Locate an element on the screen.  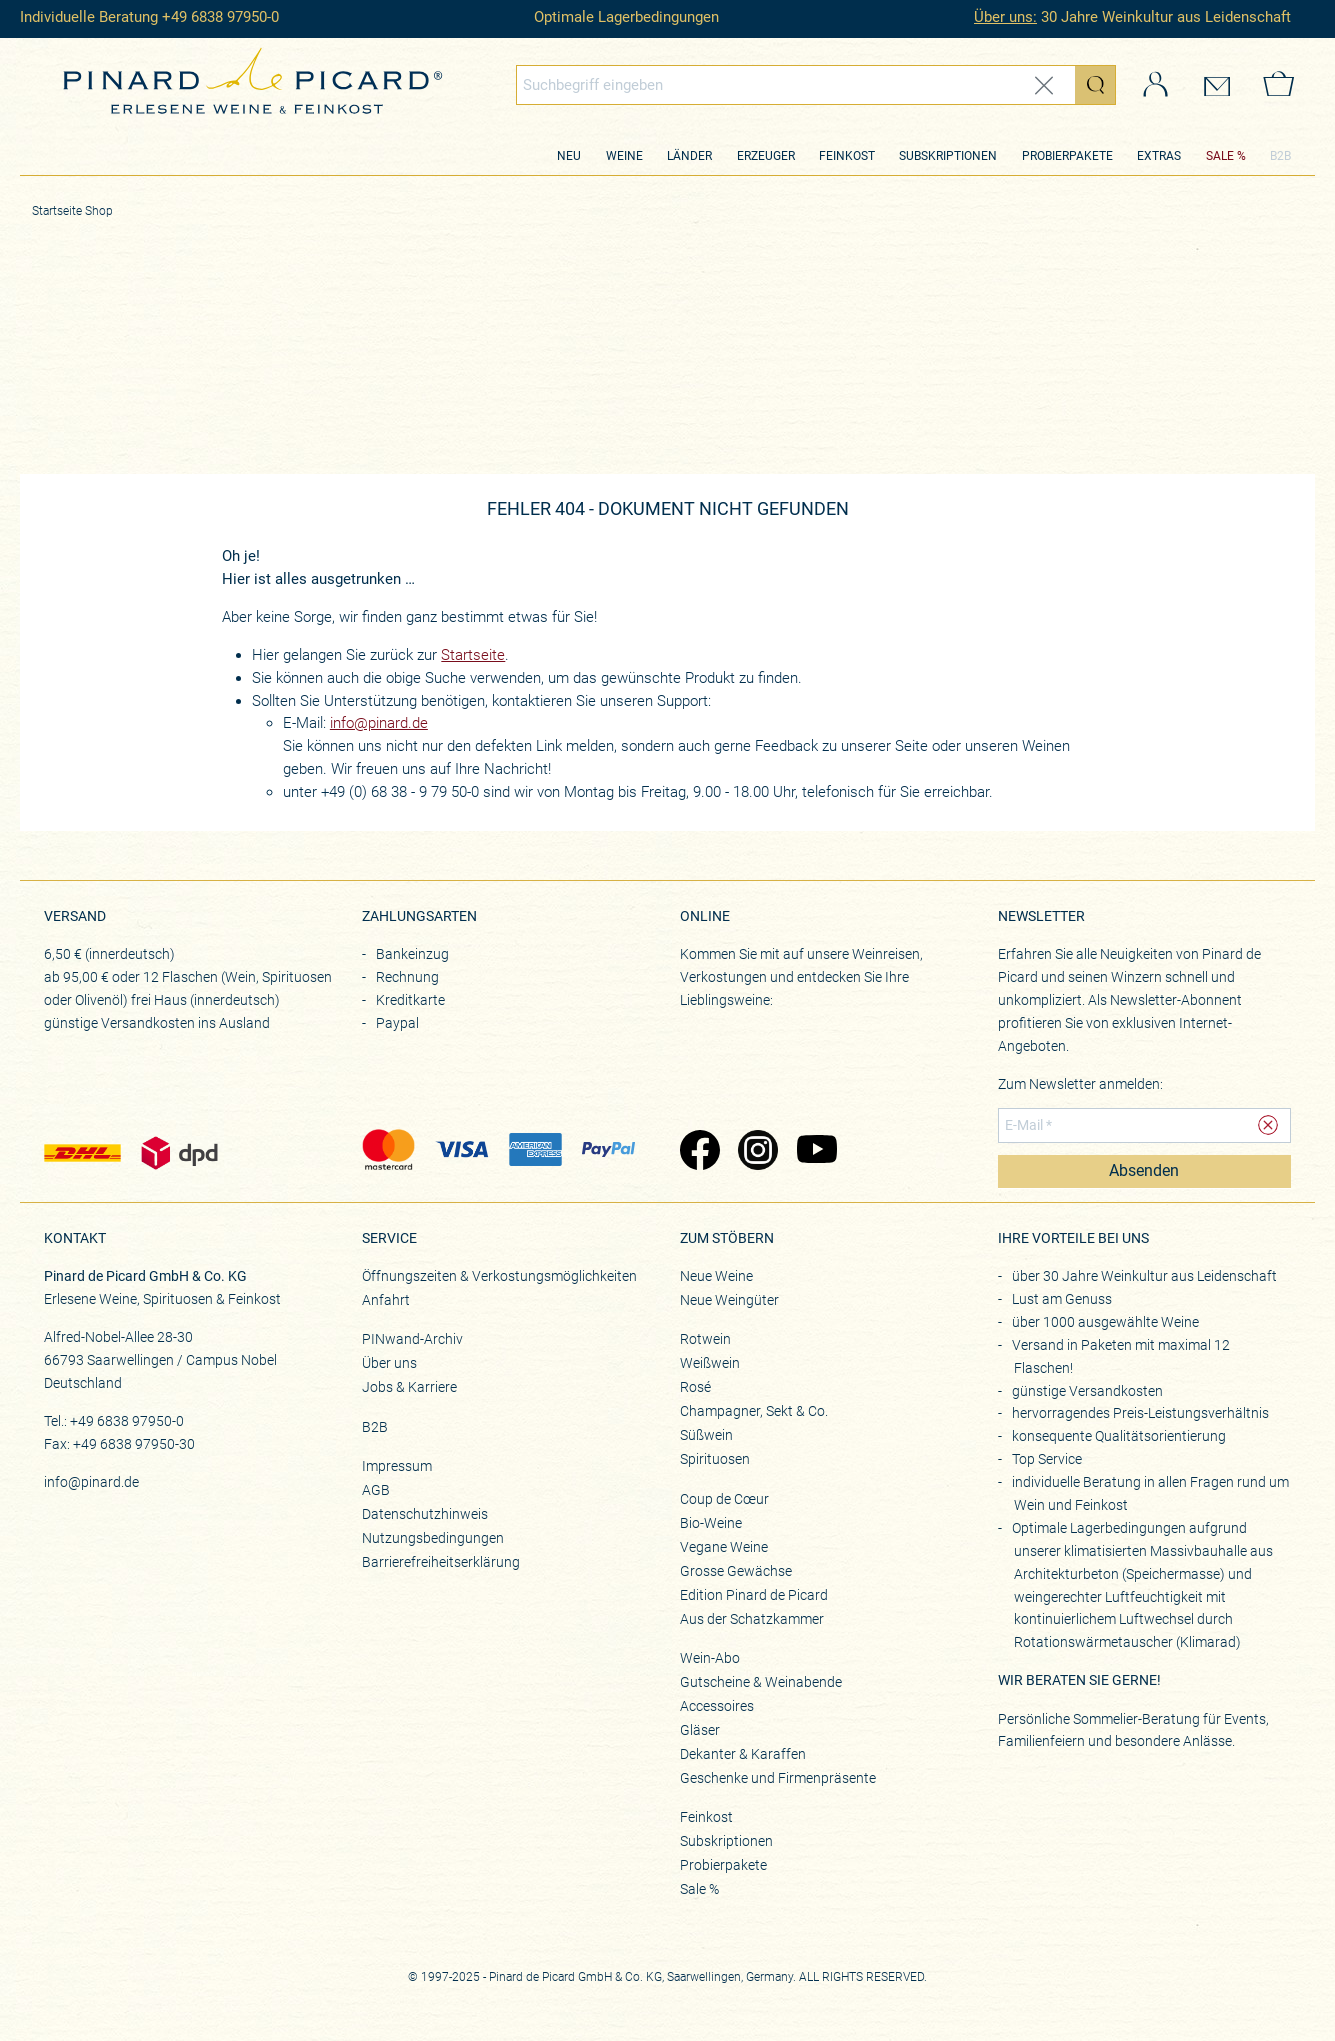
Grosse Gewächse is located at coordinates (736, 1571).